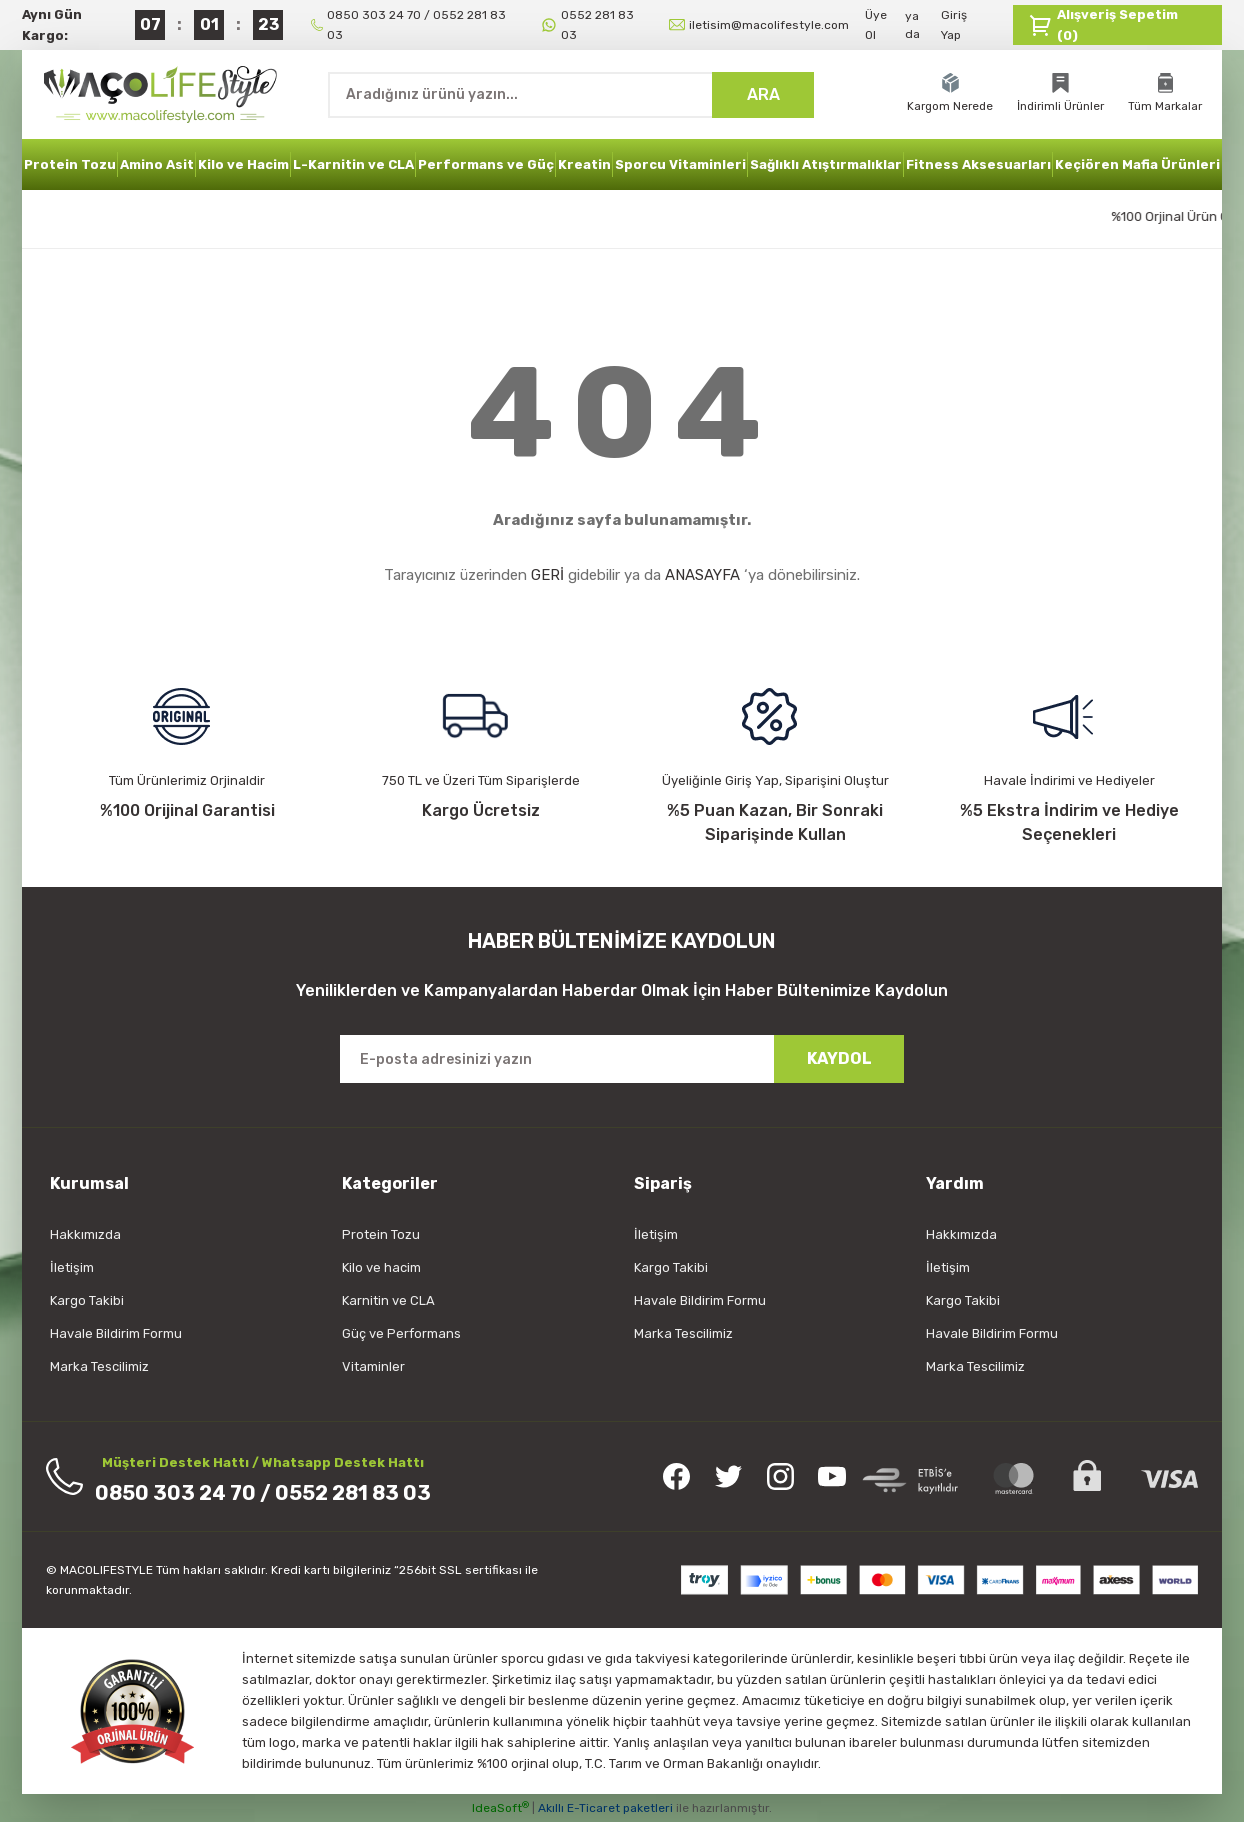  What do you see at coordinates (163, 94) in the screenshot?
I see `[Logo]` at bounding box center [163, 94].